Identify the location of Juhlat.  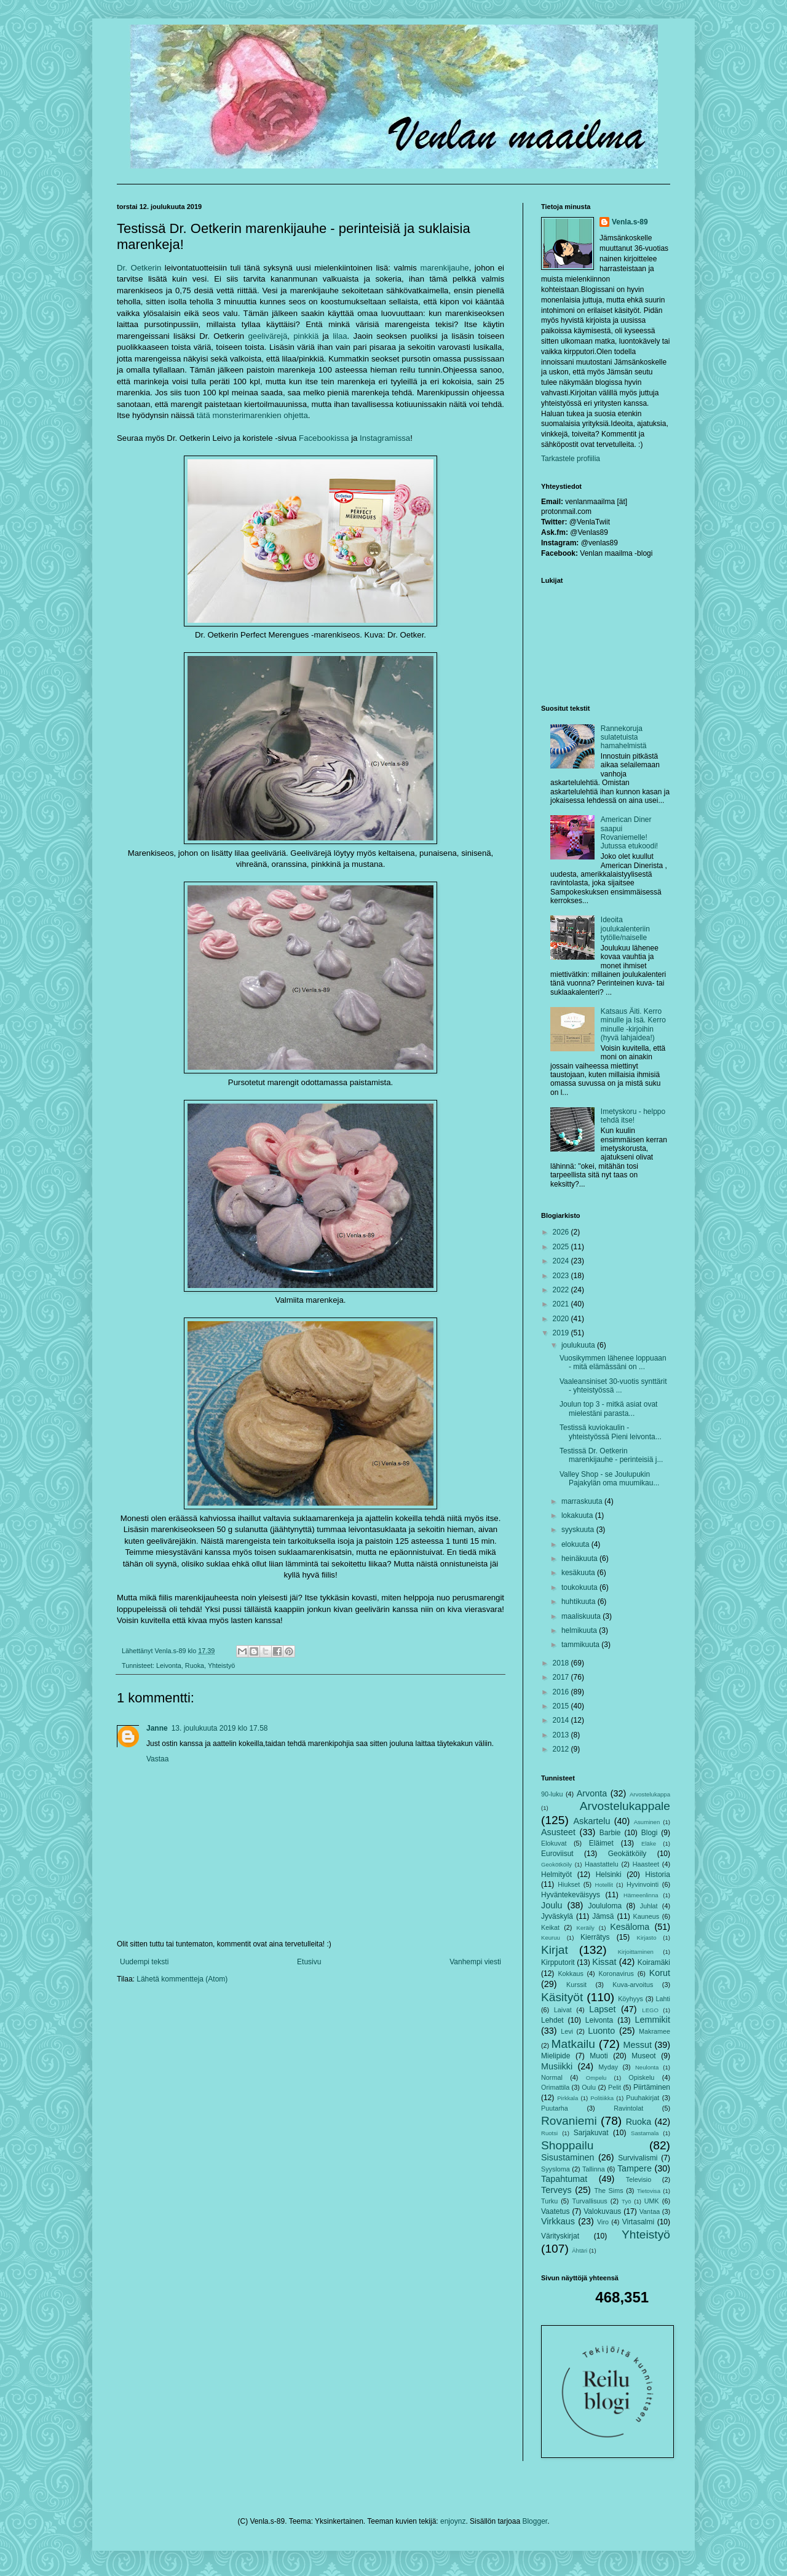
(649, 1906).